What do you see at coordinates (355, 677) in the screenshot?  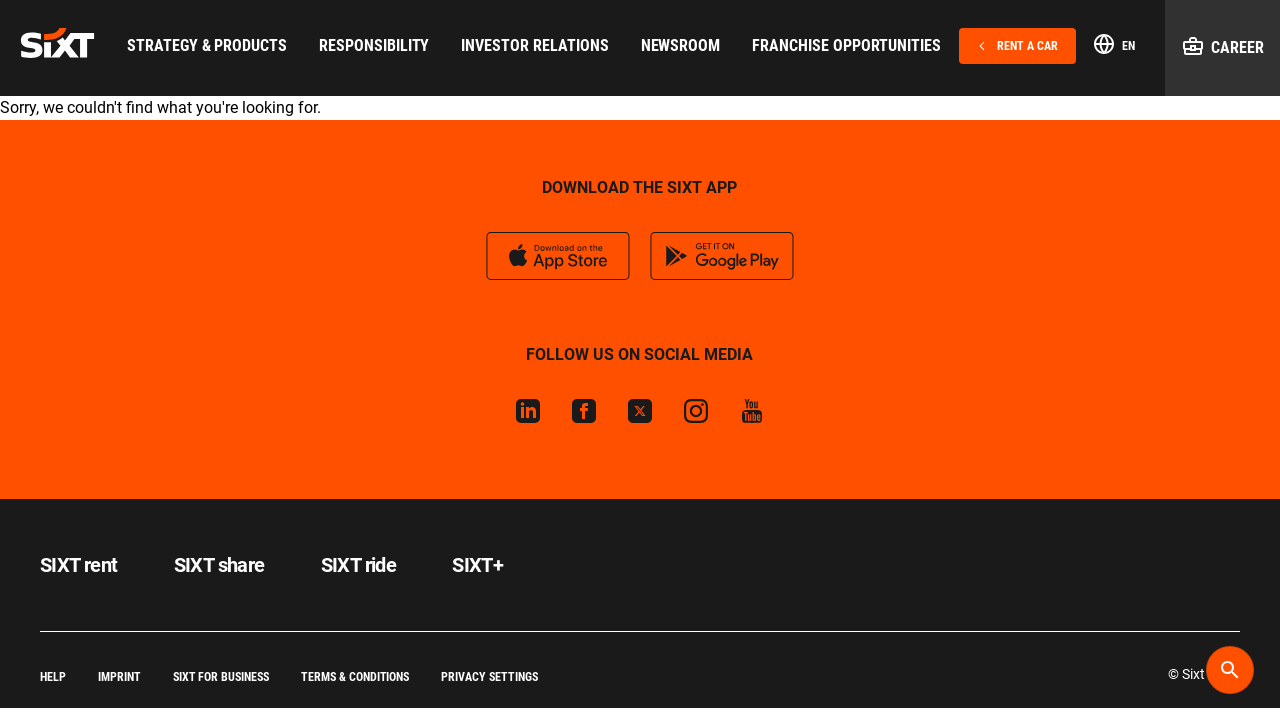 I see `Terms & Conditions` at bounding box center [355, 677].